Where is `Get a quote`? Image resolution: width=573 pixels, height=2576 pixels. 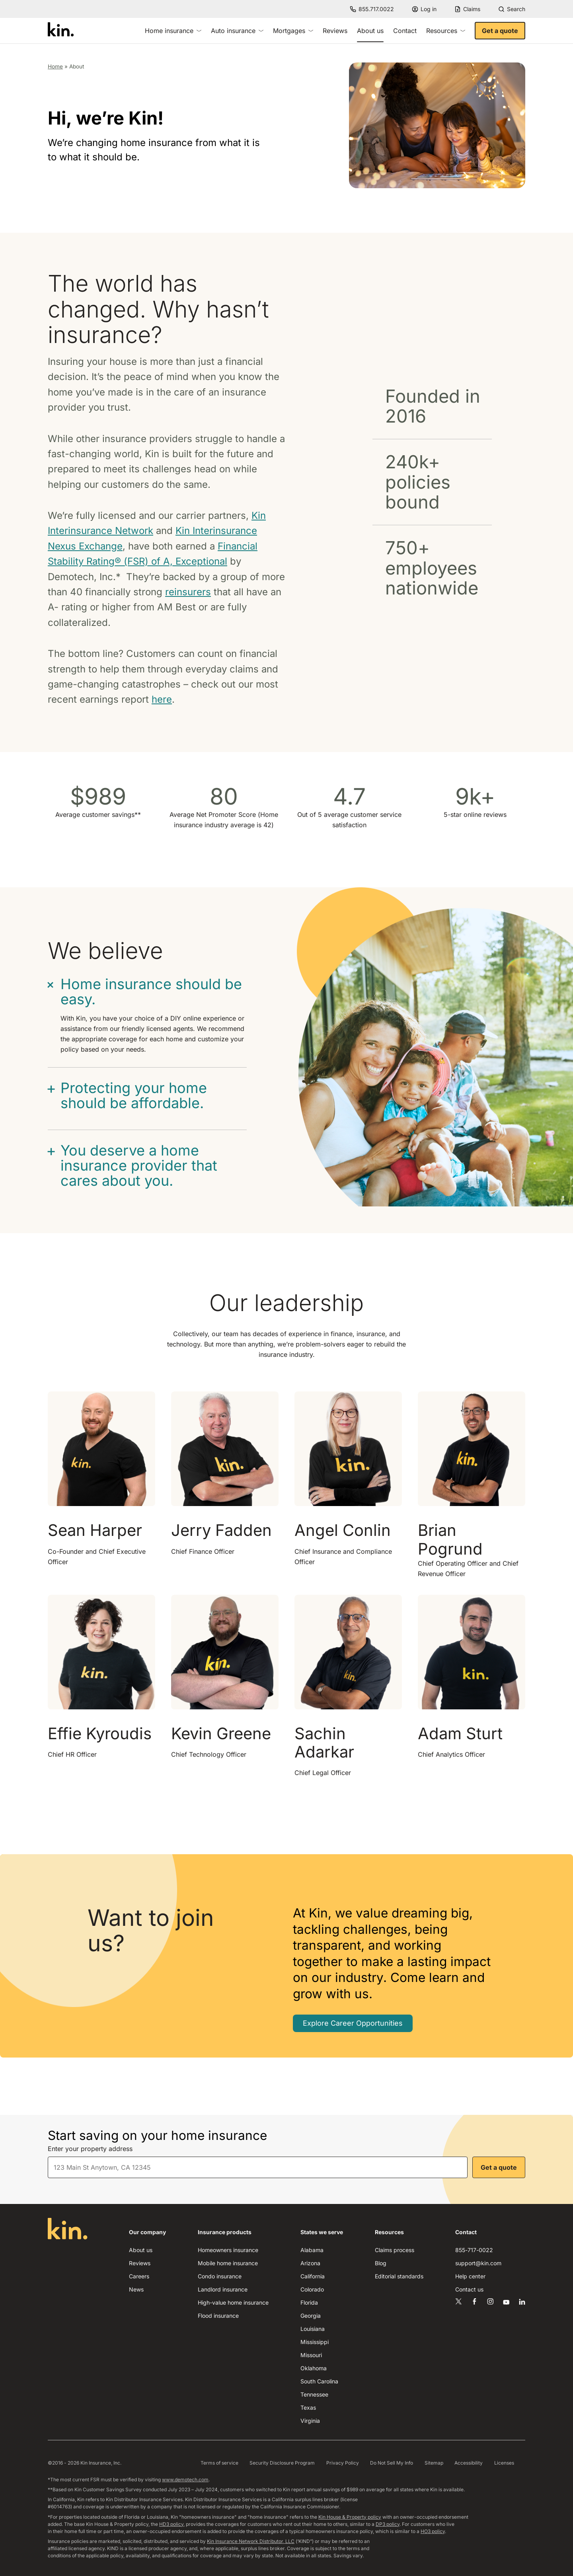 Get a quote is located at coordinates (500, 31).